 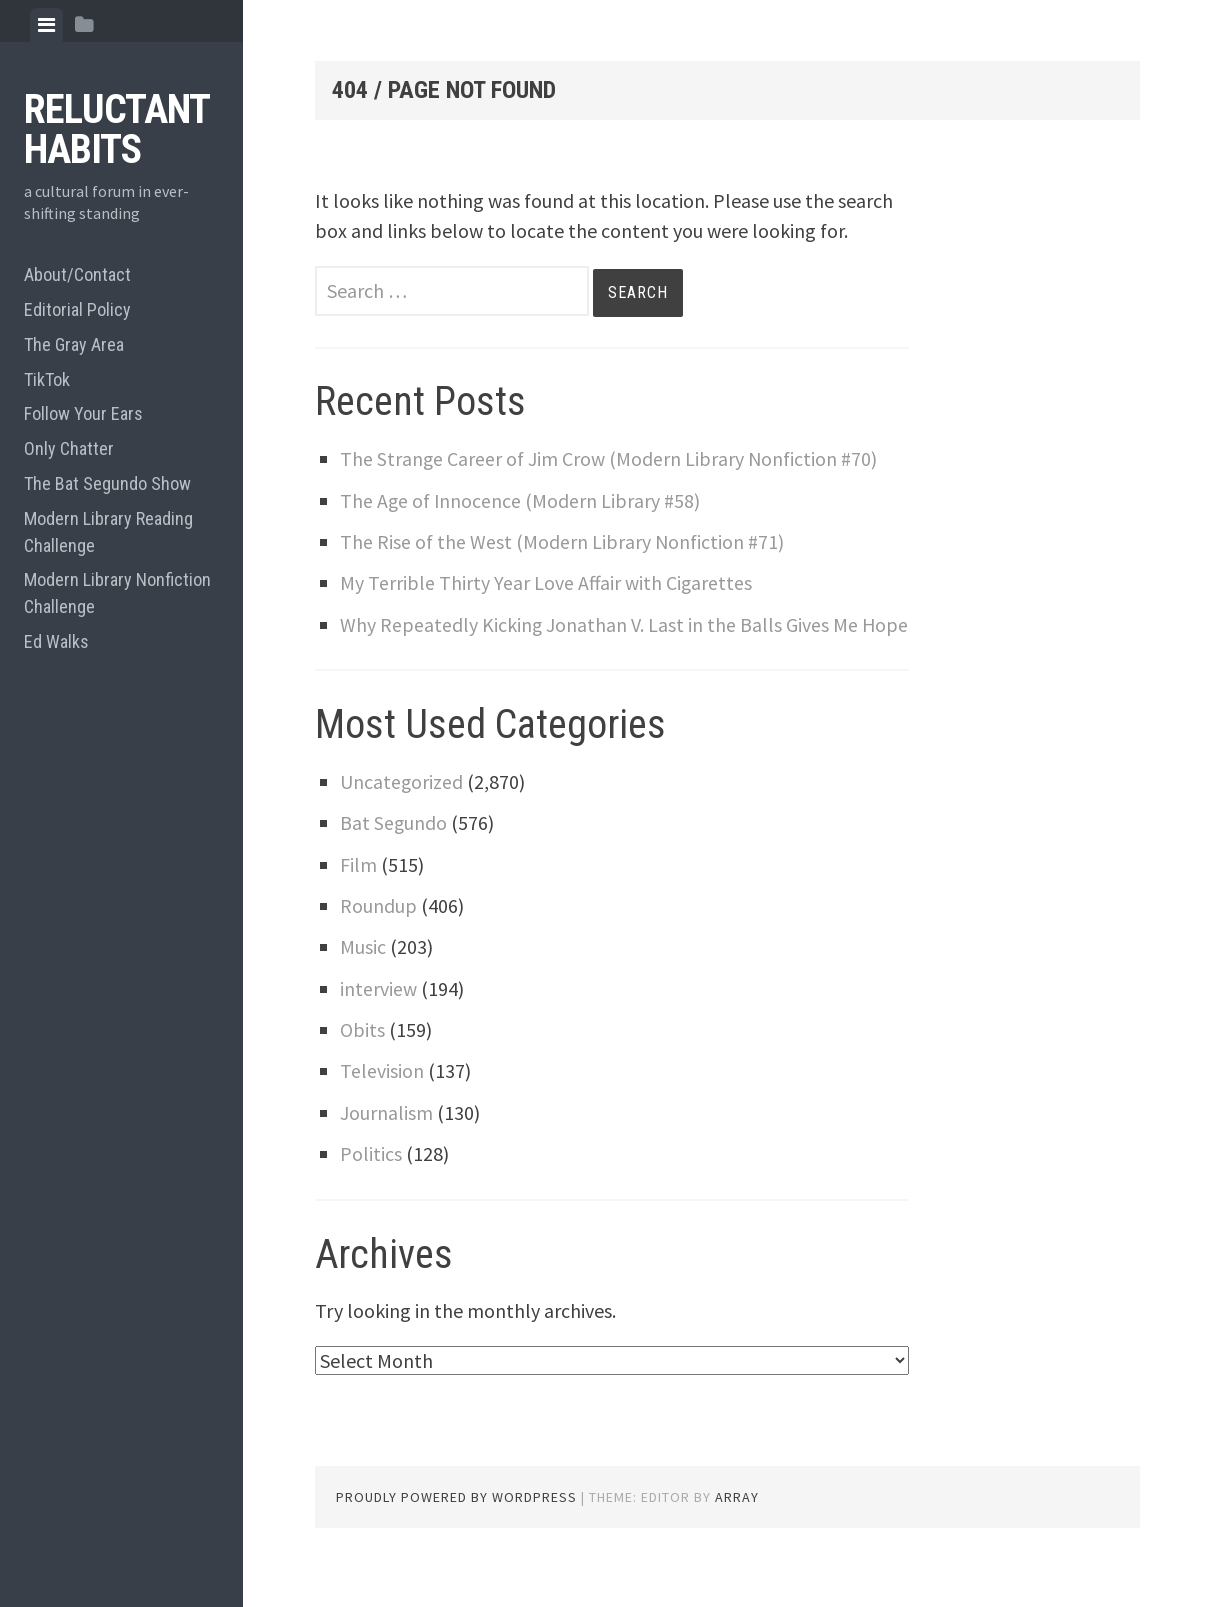 I want to click on Politics, so click(x=371, y=1183).